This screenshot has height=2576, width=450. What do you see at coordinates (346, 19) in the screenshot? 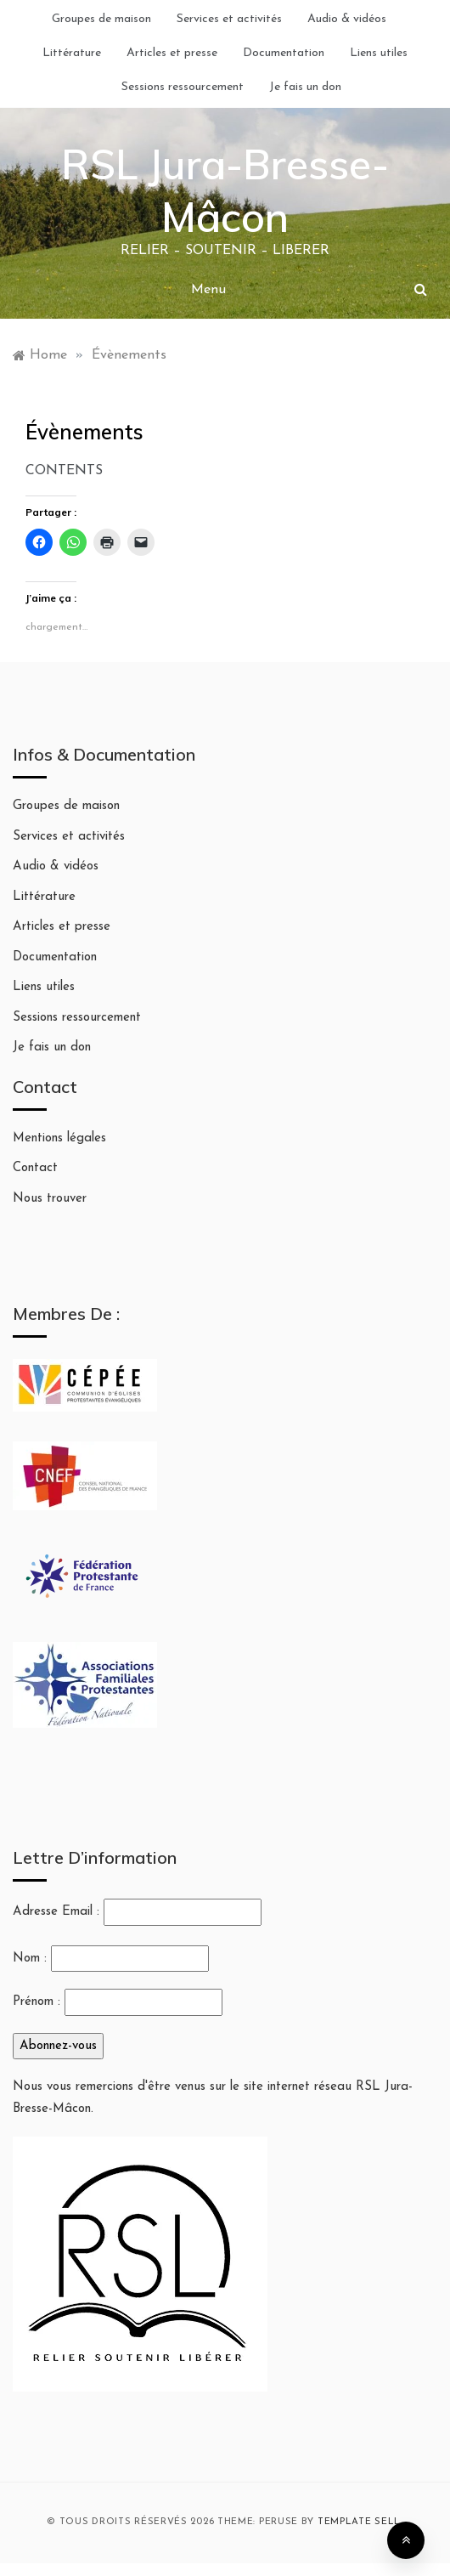
I see `Audio & vidéos` at bounding box center [346, 19].